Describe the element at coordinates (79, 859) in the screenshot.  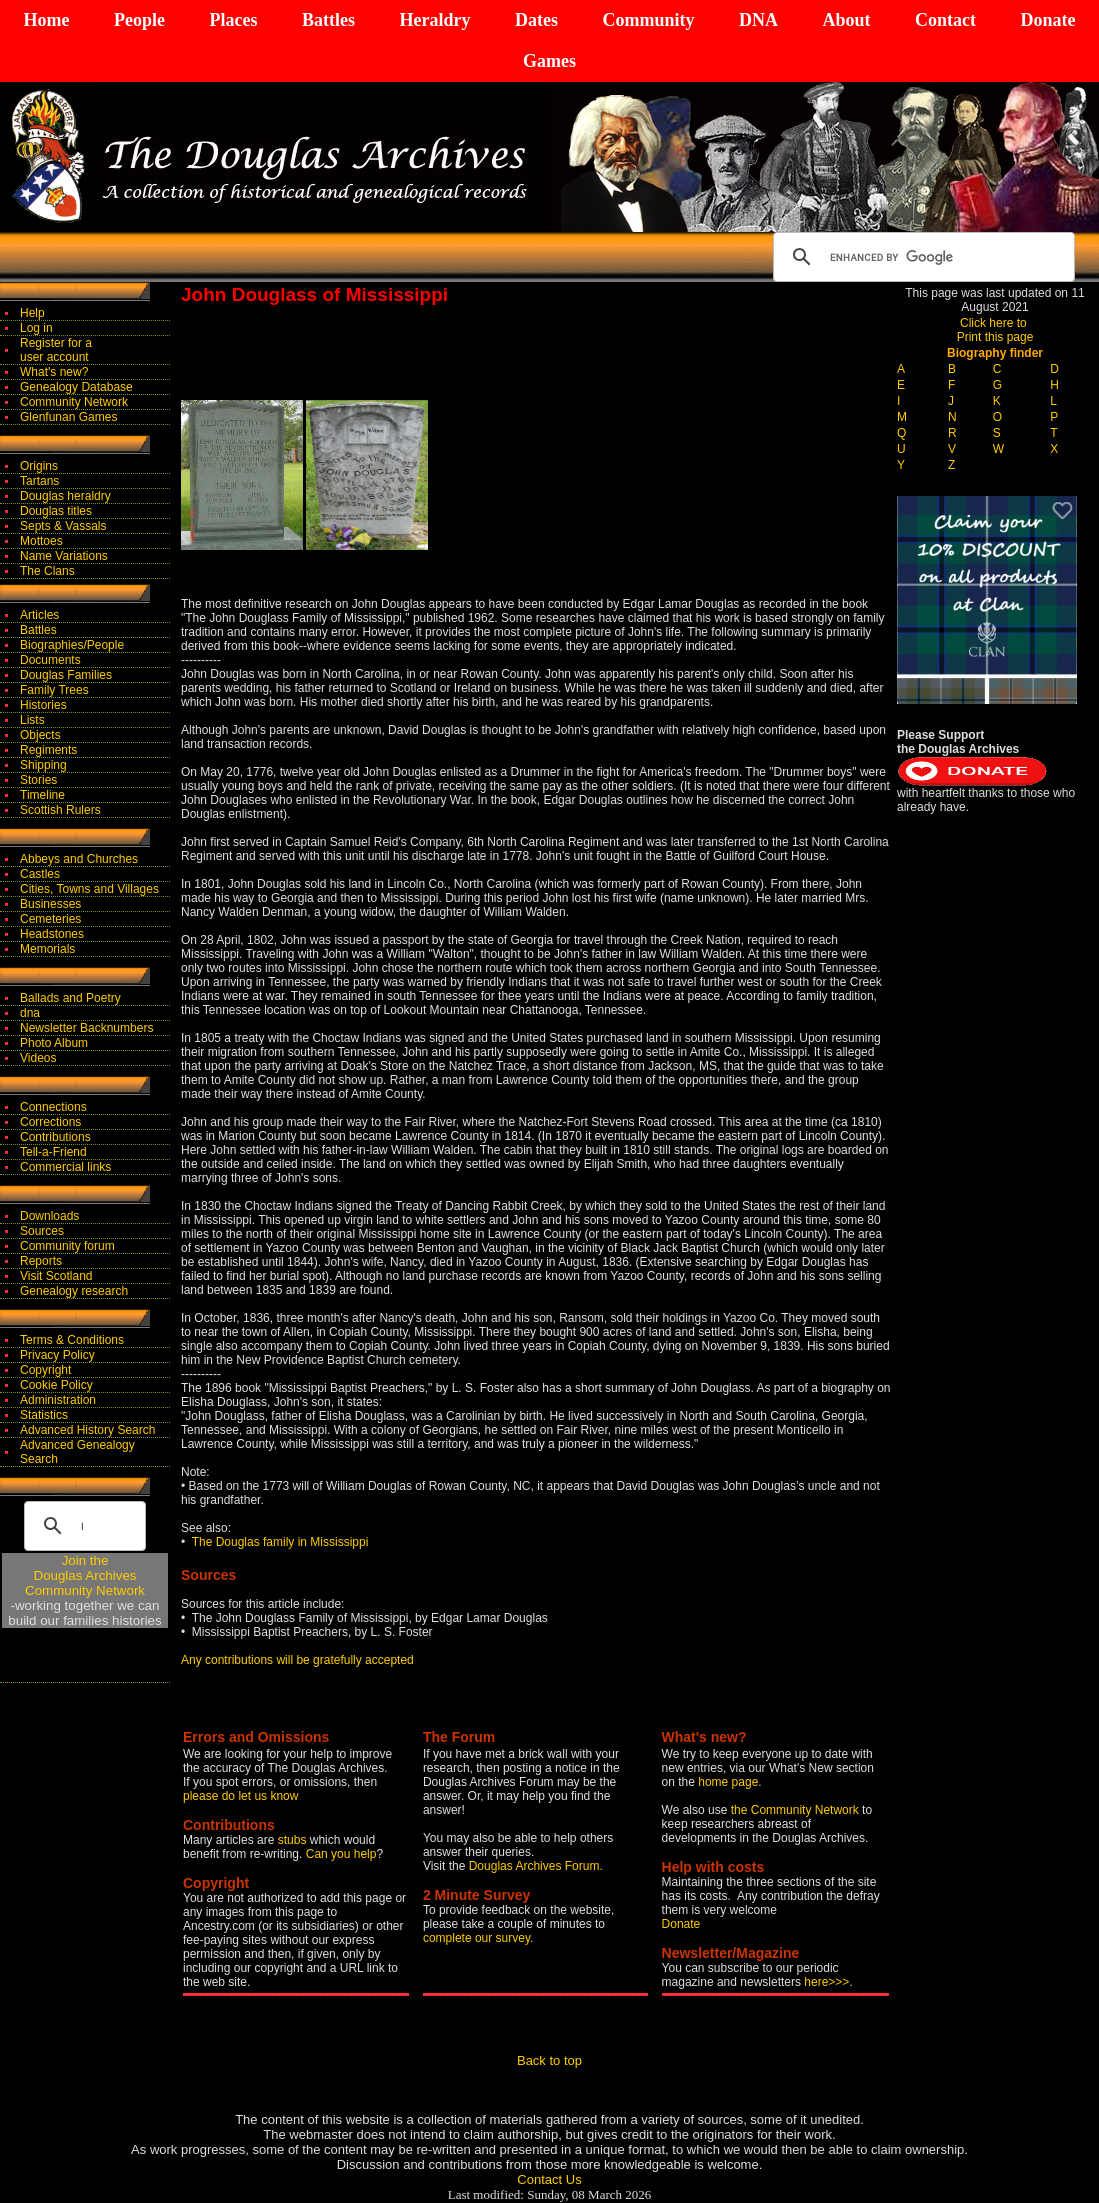
I see `Abbeys and Churches` at that location.